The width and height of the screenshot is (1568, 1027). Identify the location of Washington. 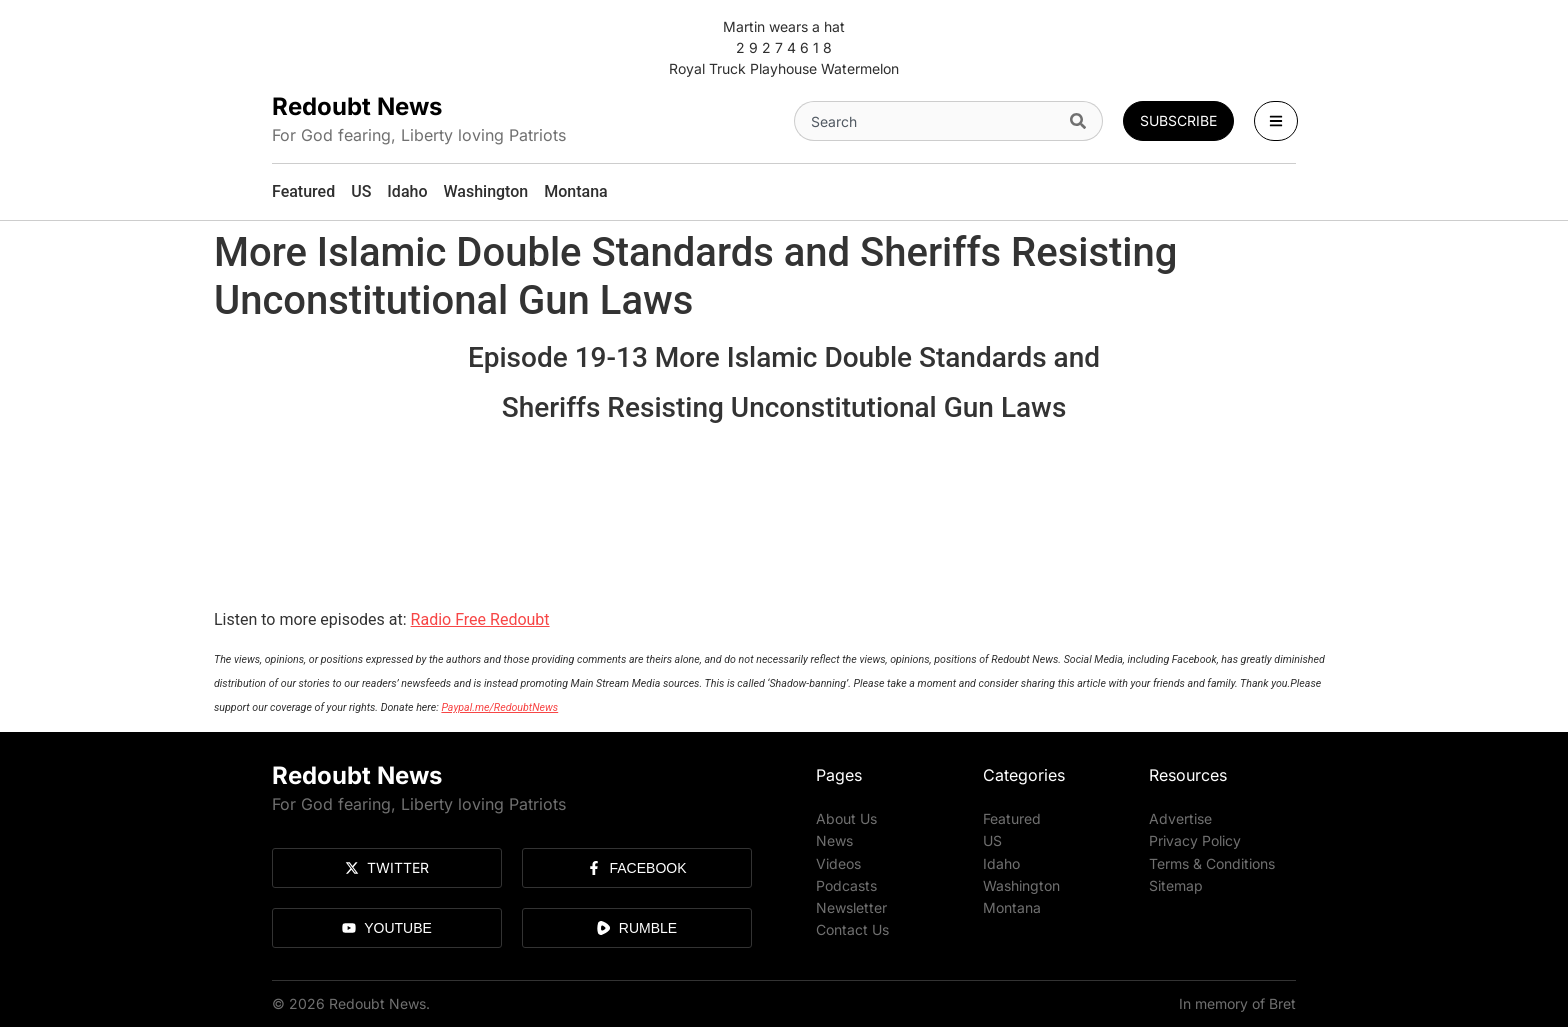
(1021, 884).